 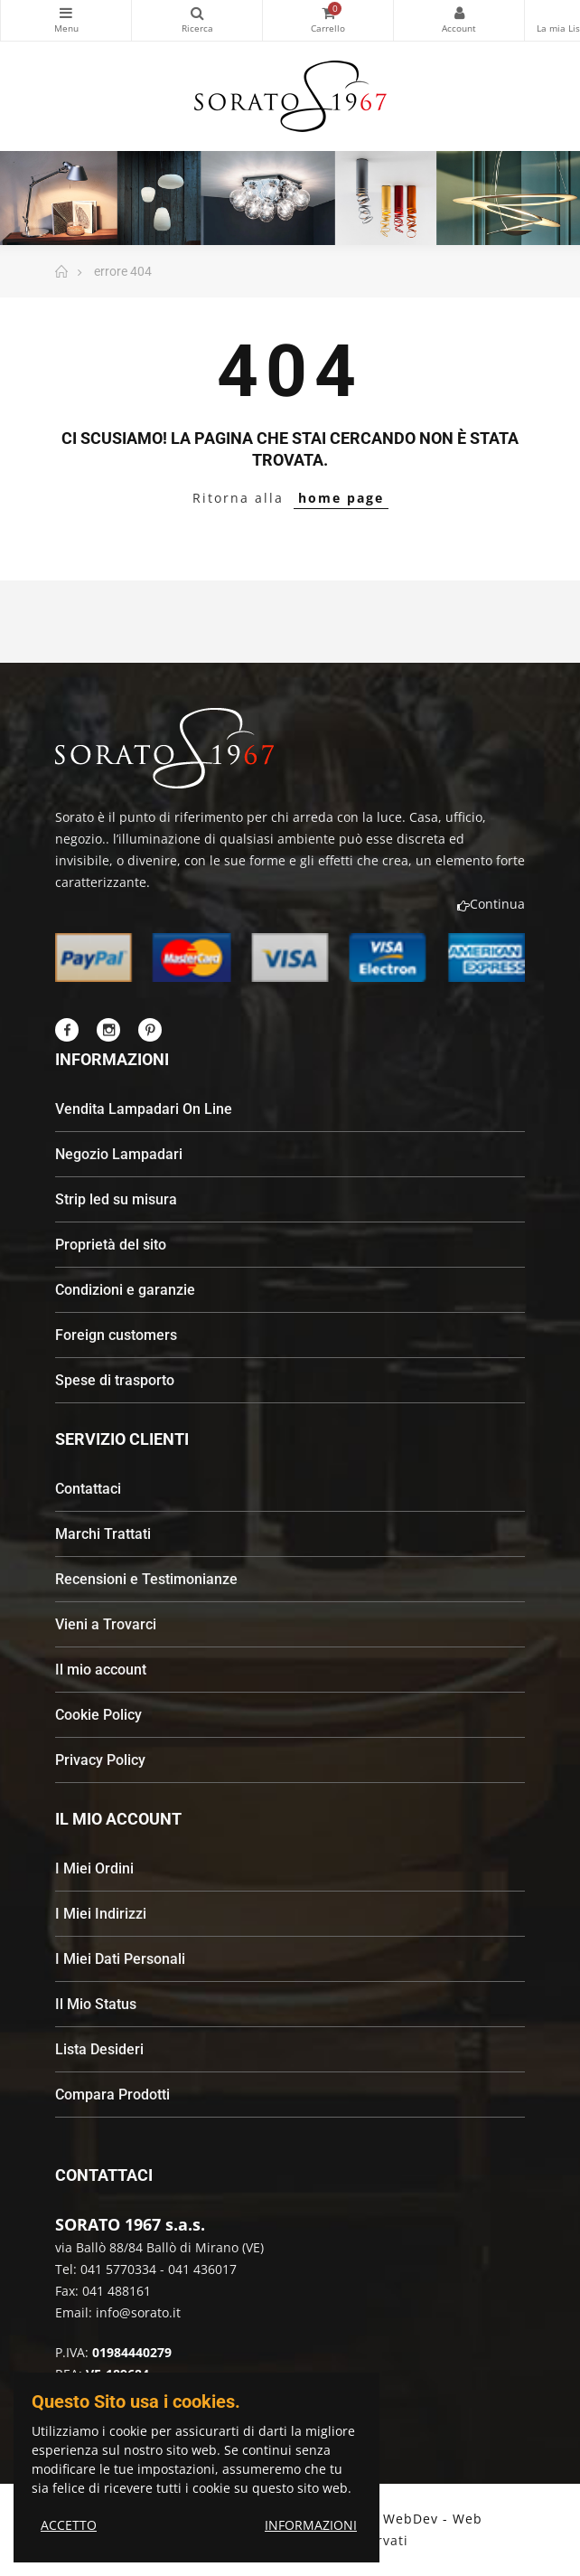 What do you see at coordinates (125, 1289) in the screenshot?
I see `Condizioni e garanzie` at bounding box center [125, 1289].